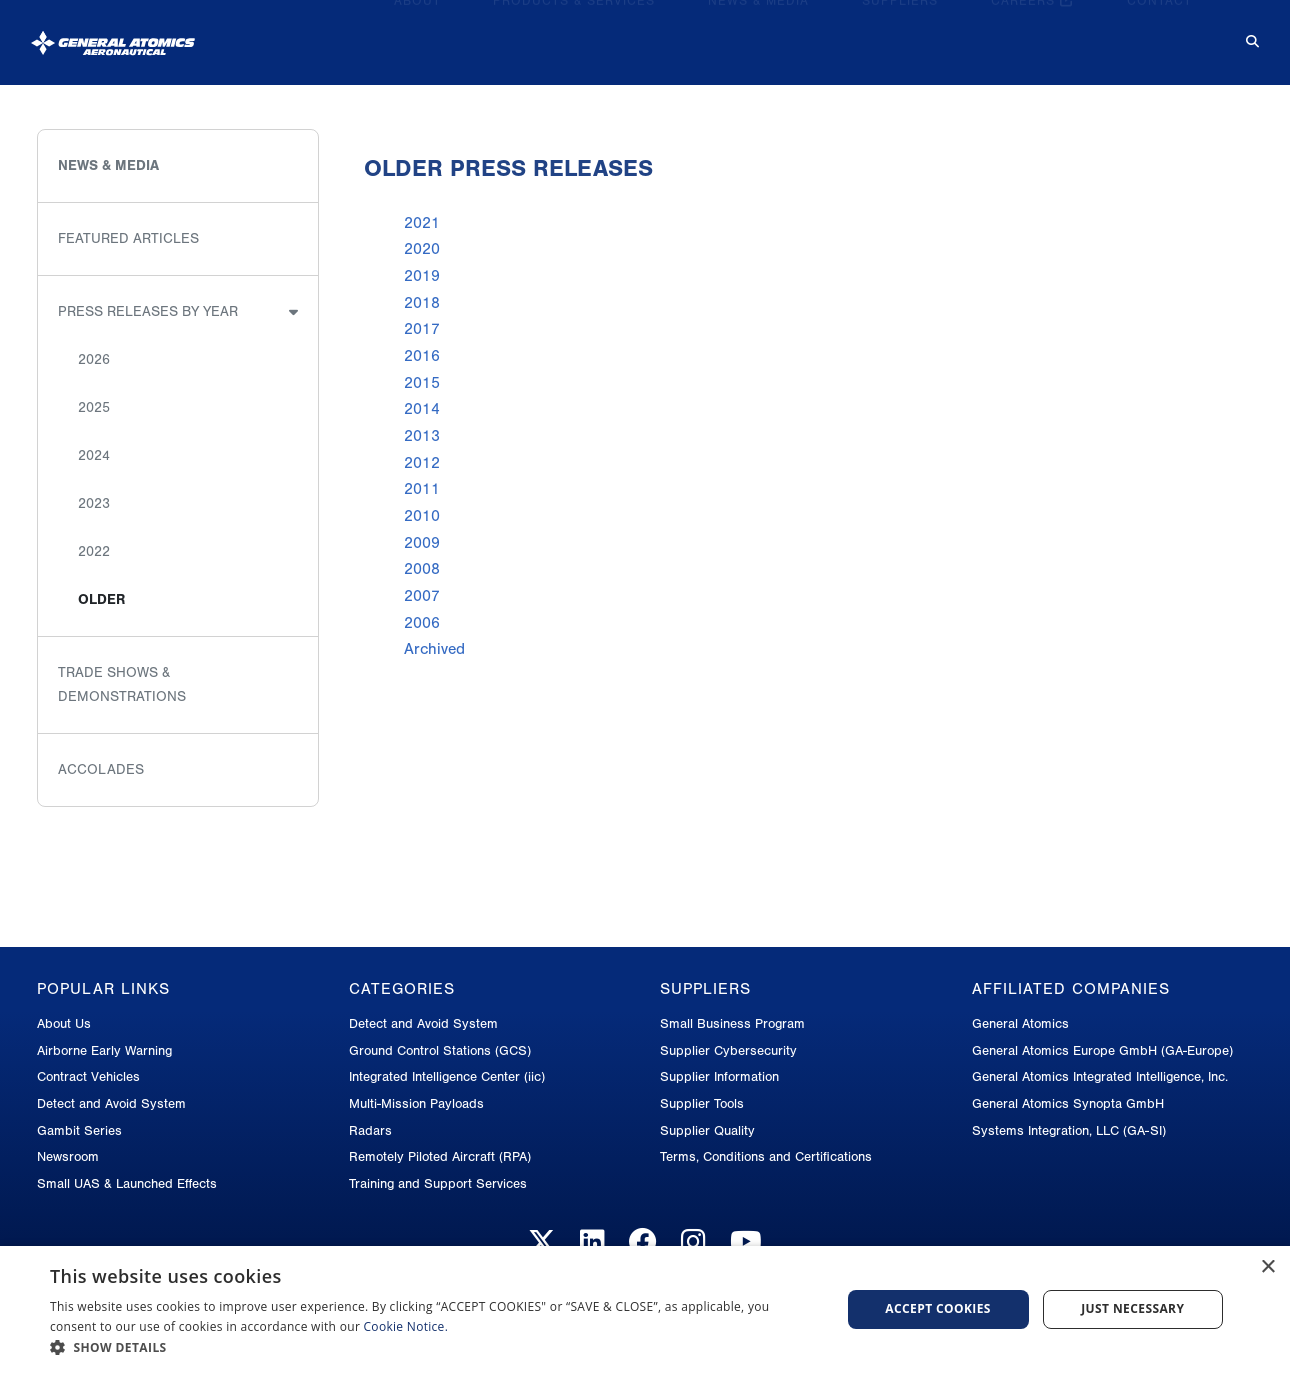 This screenshot has height=1373, width=1290. I want to click on 2007, so click(422, 596).